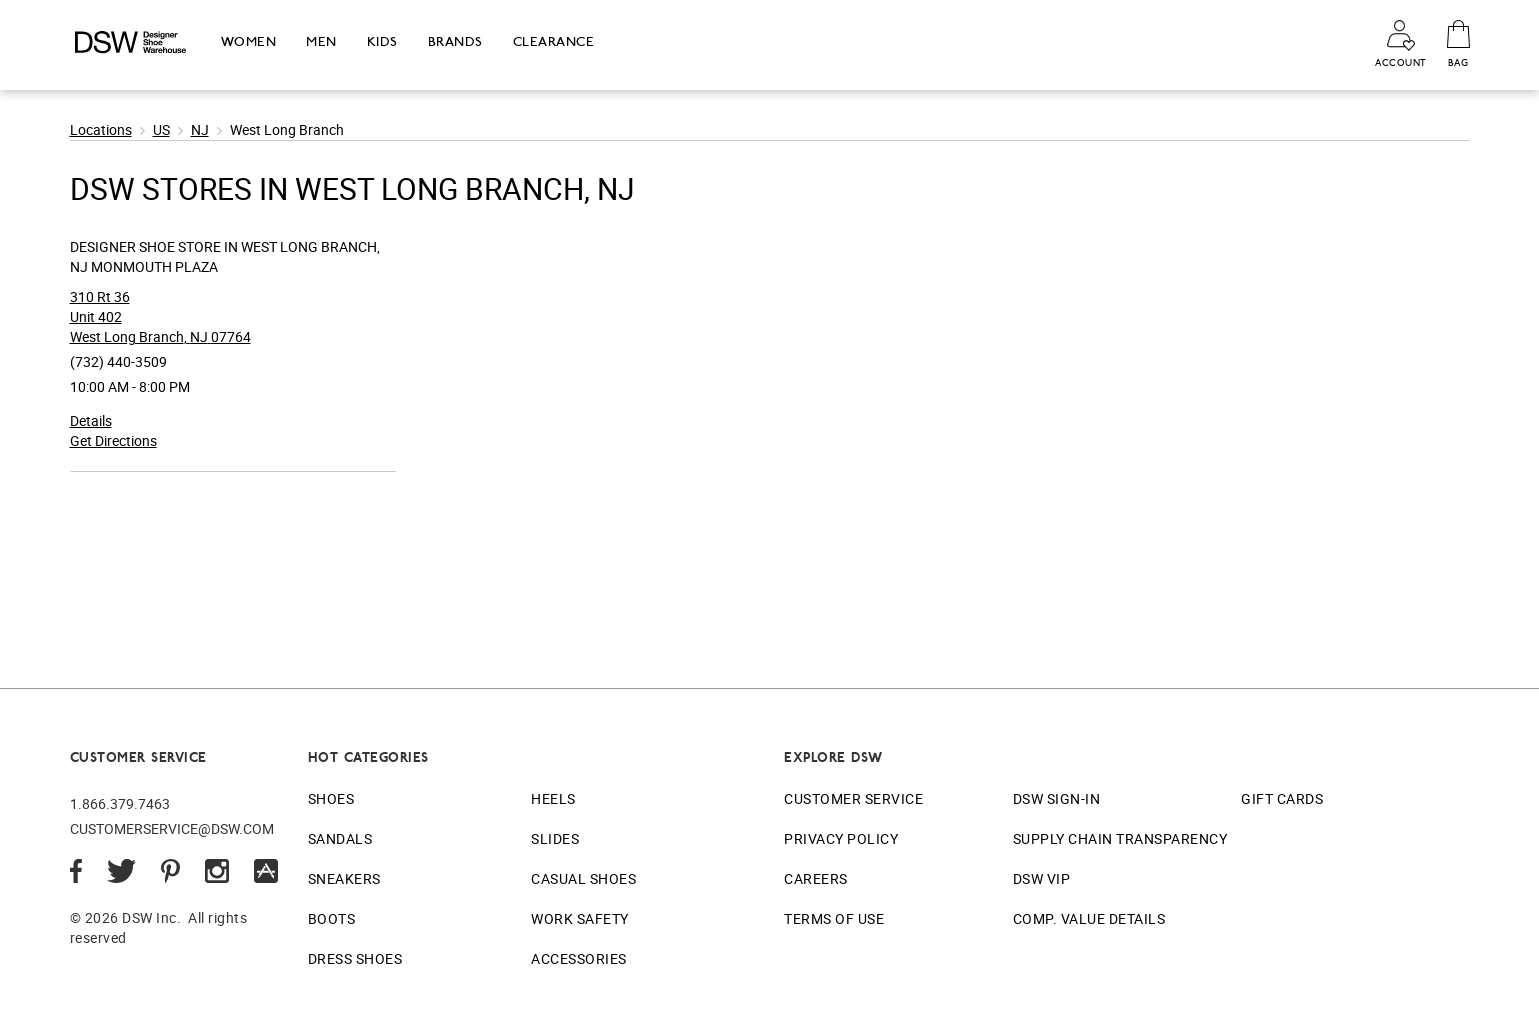  What do you see at coordinates (340, 838) in the screenshot?
I see `Sandals` at bounding box center [340, 838].